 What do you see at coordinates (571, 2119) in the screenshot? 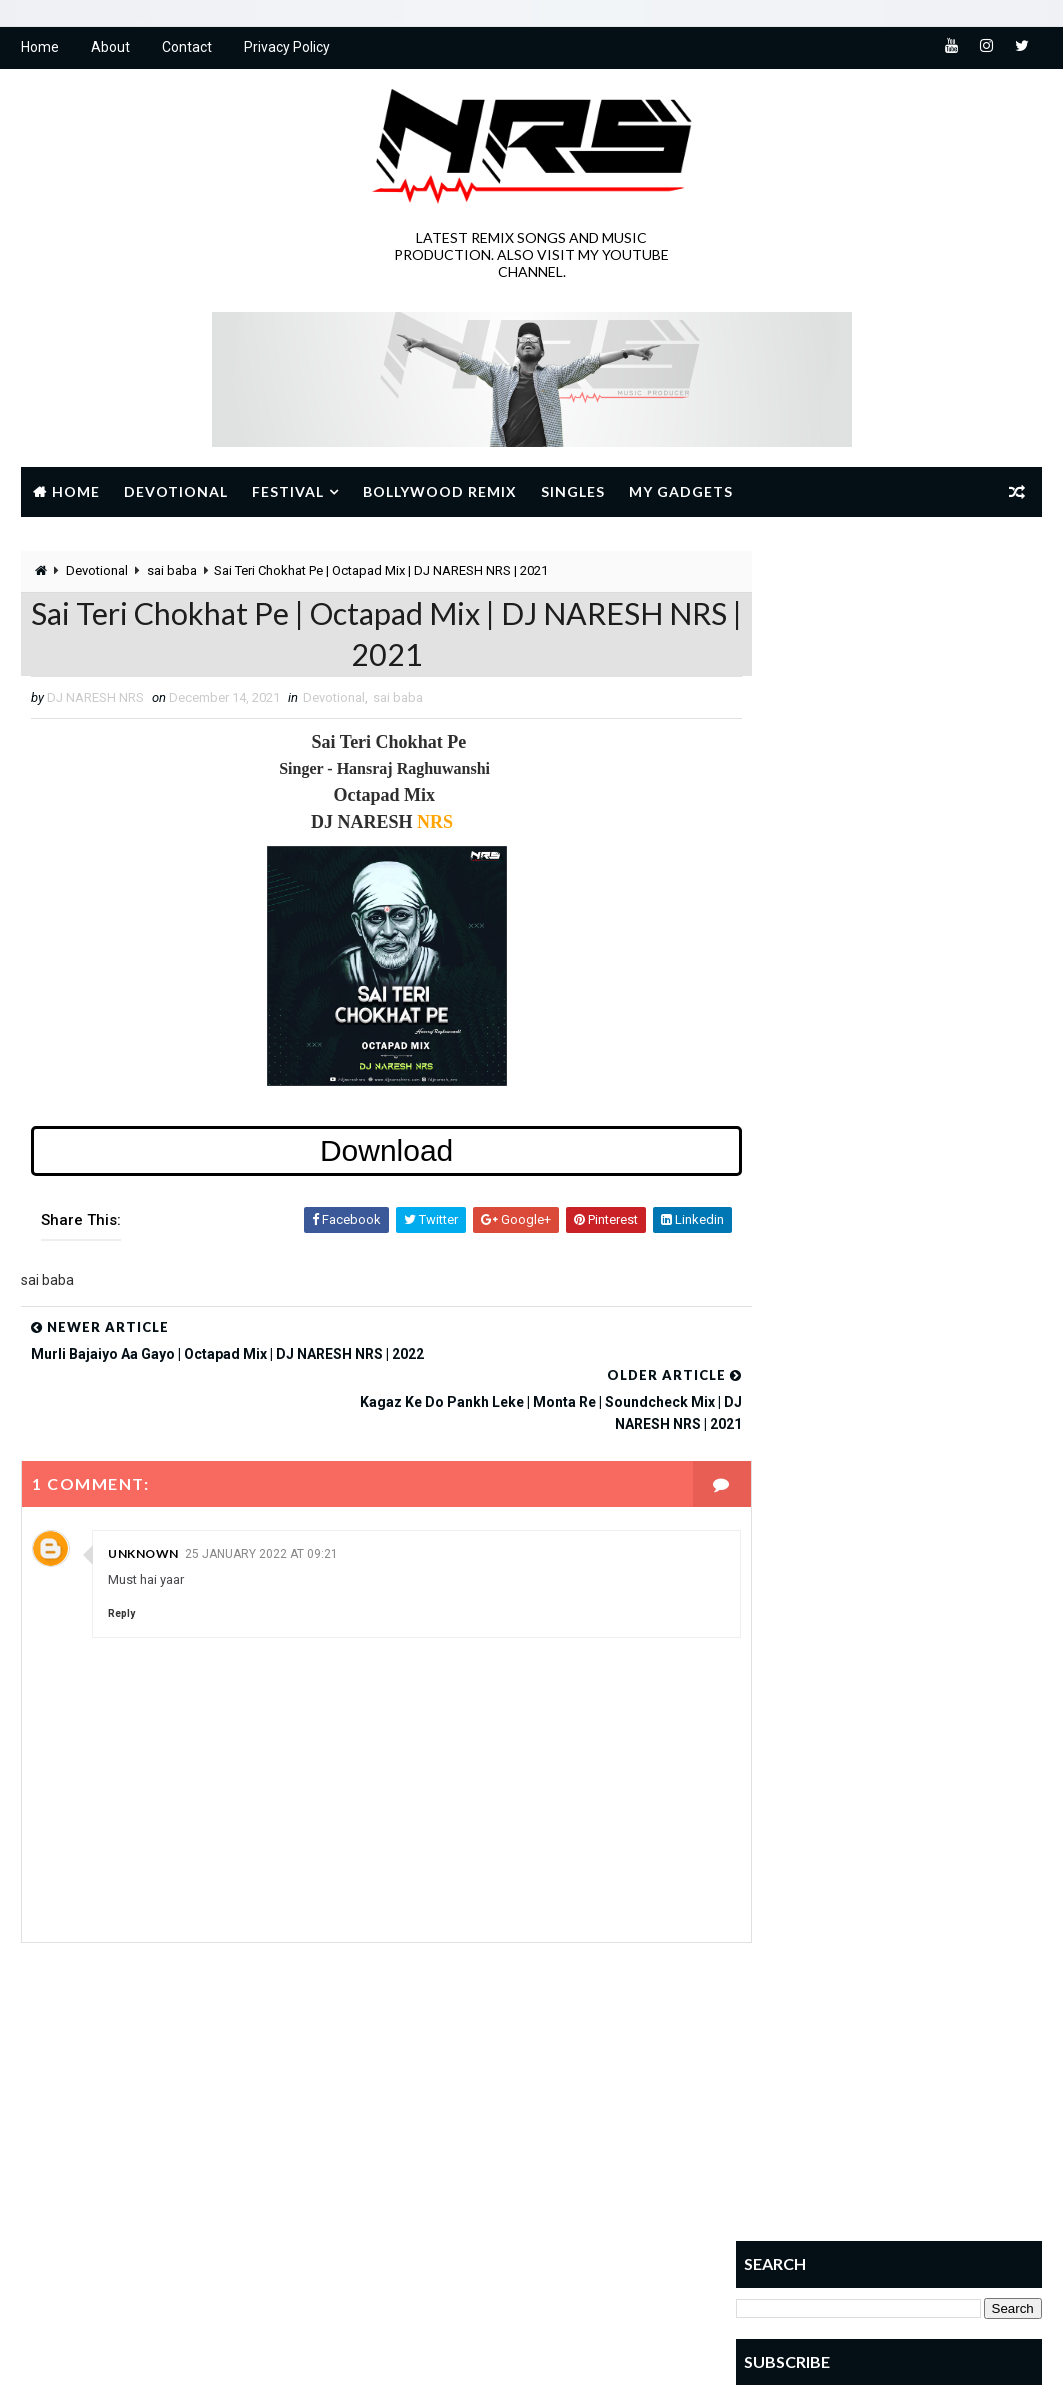
I see `GANESH UTSAV` at bounding box center [571, 2119].